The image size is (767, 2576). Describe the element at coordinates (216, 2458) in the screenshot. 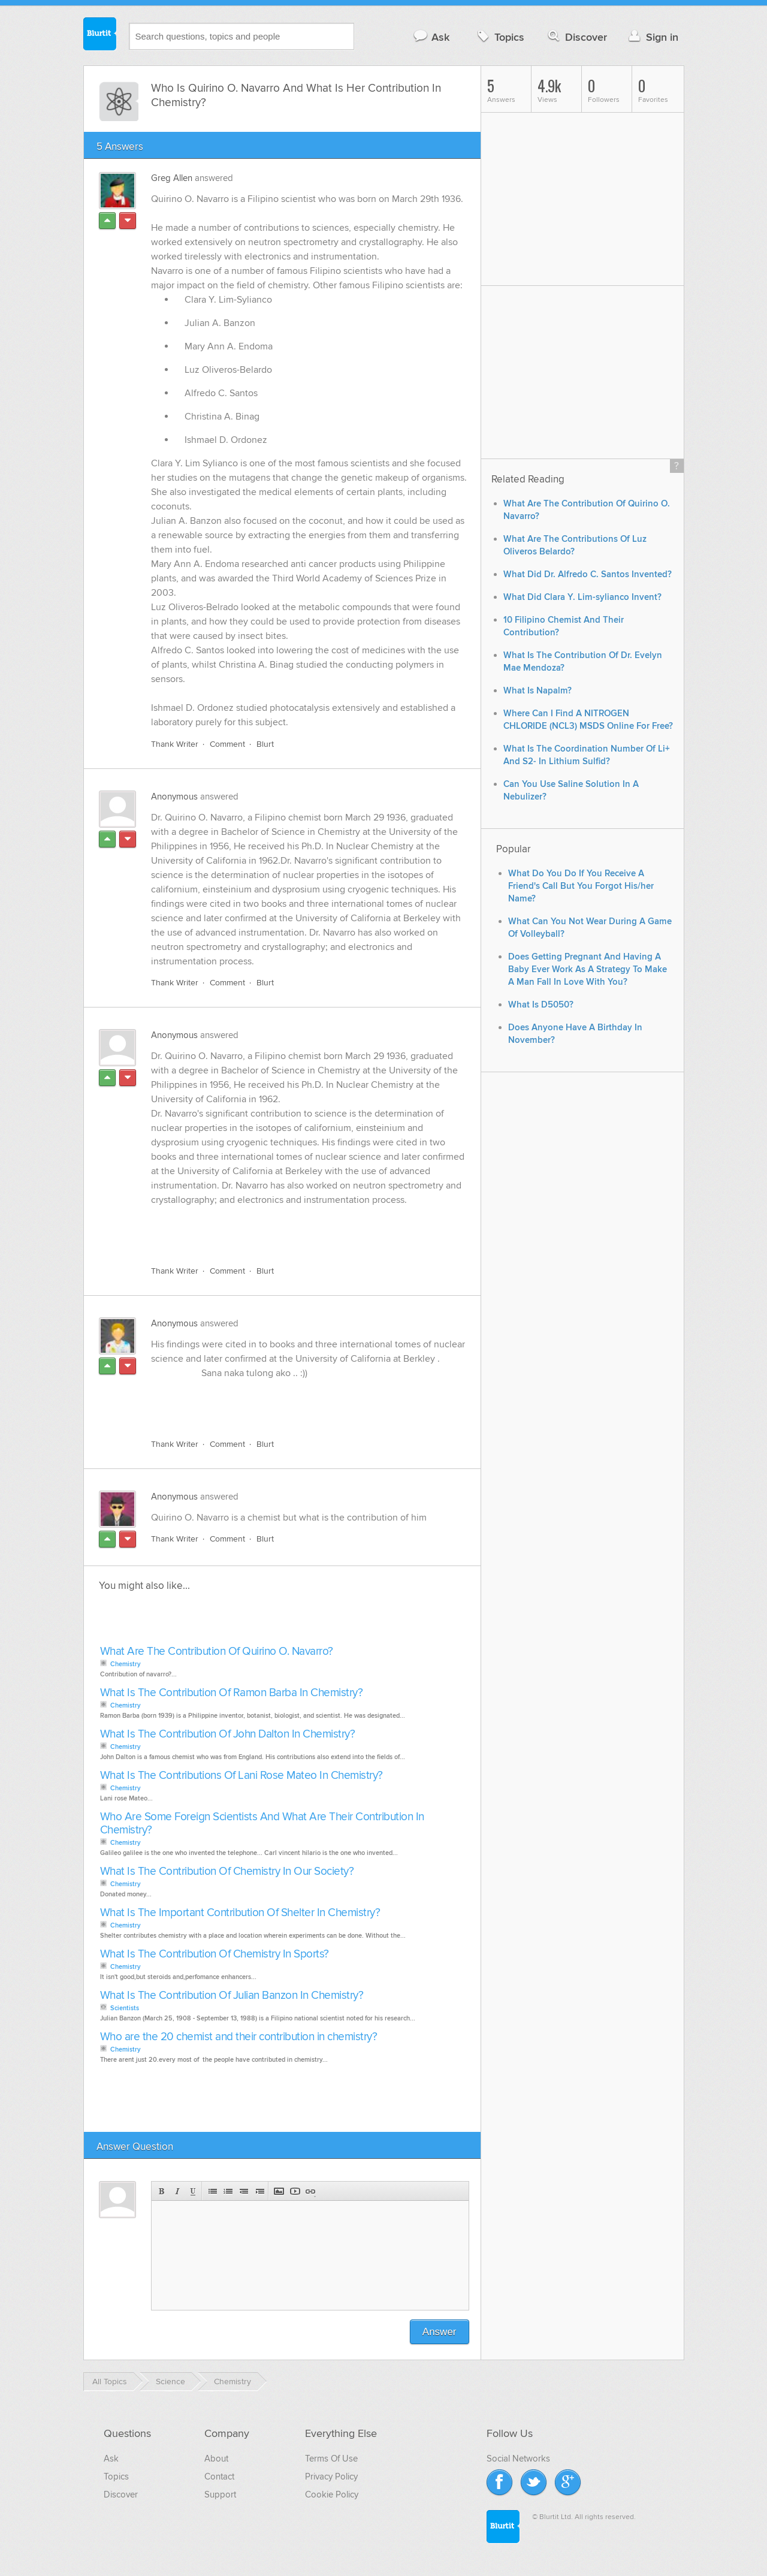

I see `About` at that location.